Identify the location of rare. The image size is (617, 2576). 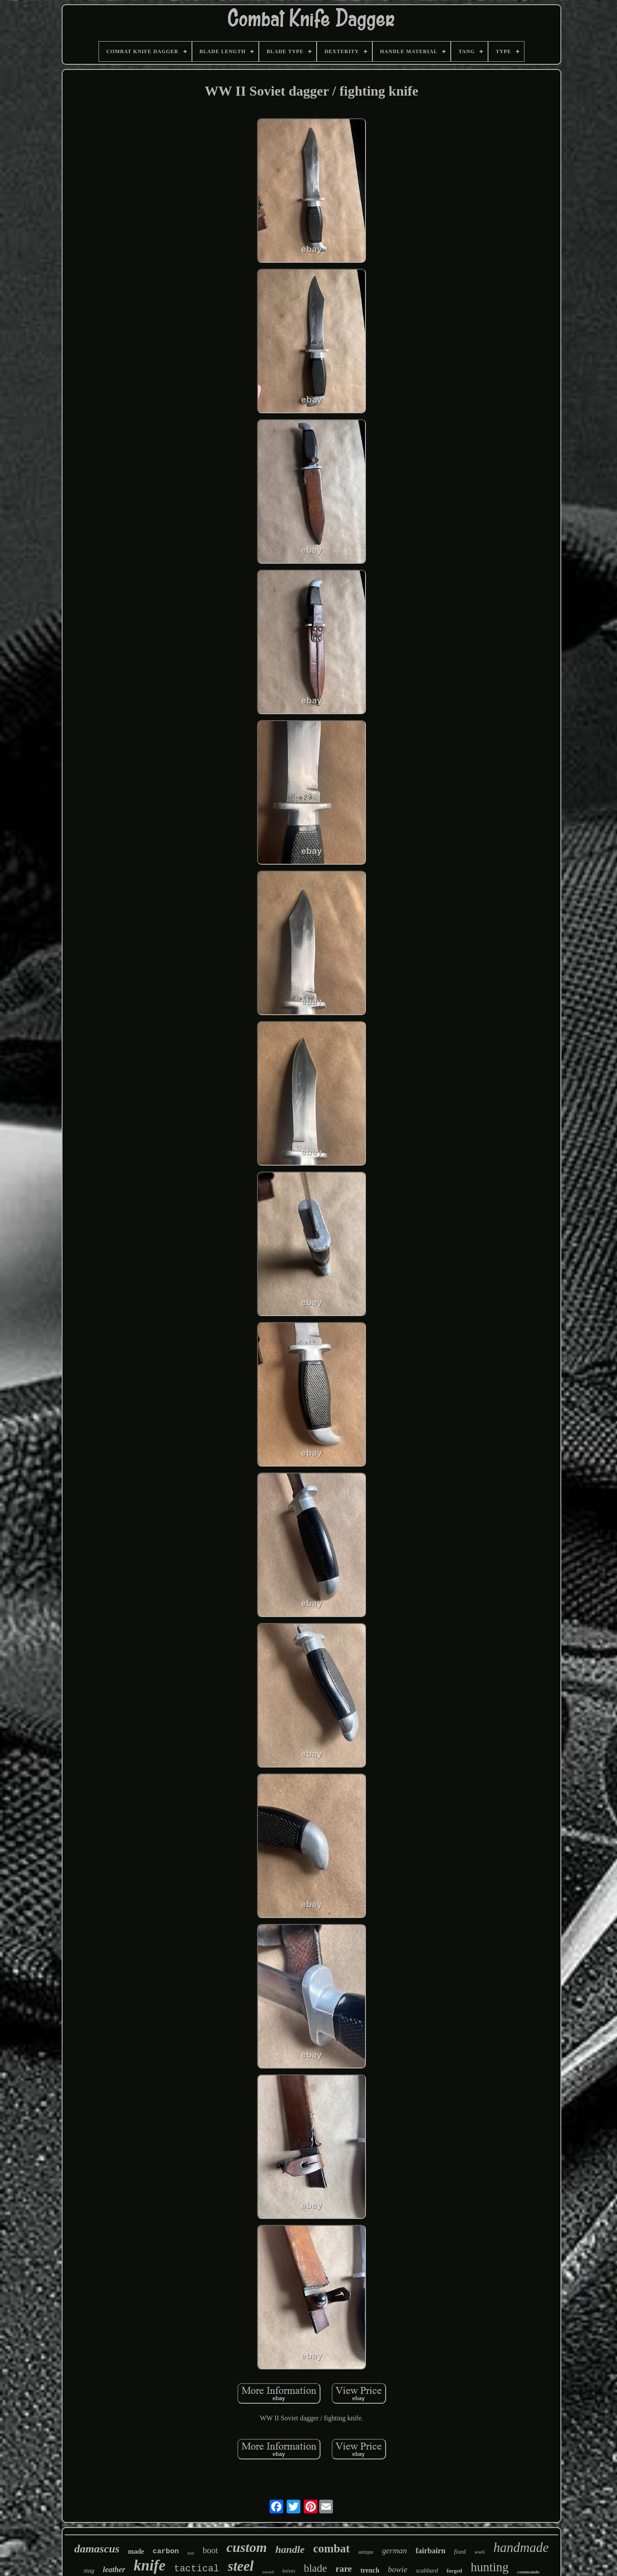
(343, 2569).